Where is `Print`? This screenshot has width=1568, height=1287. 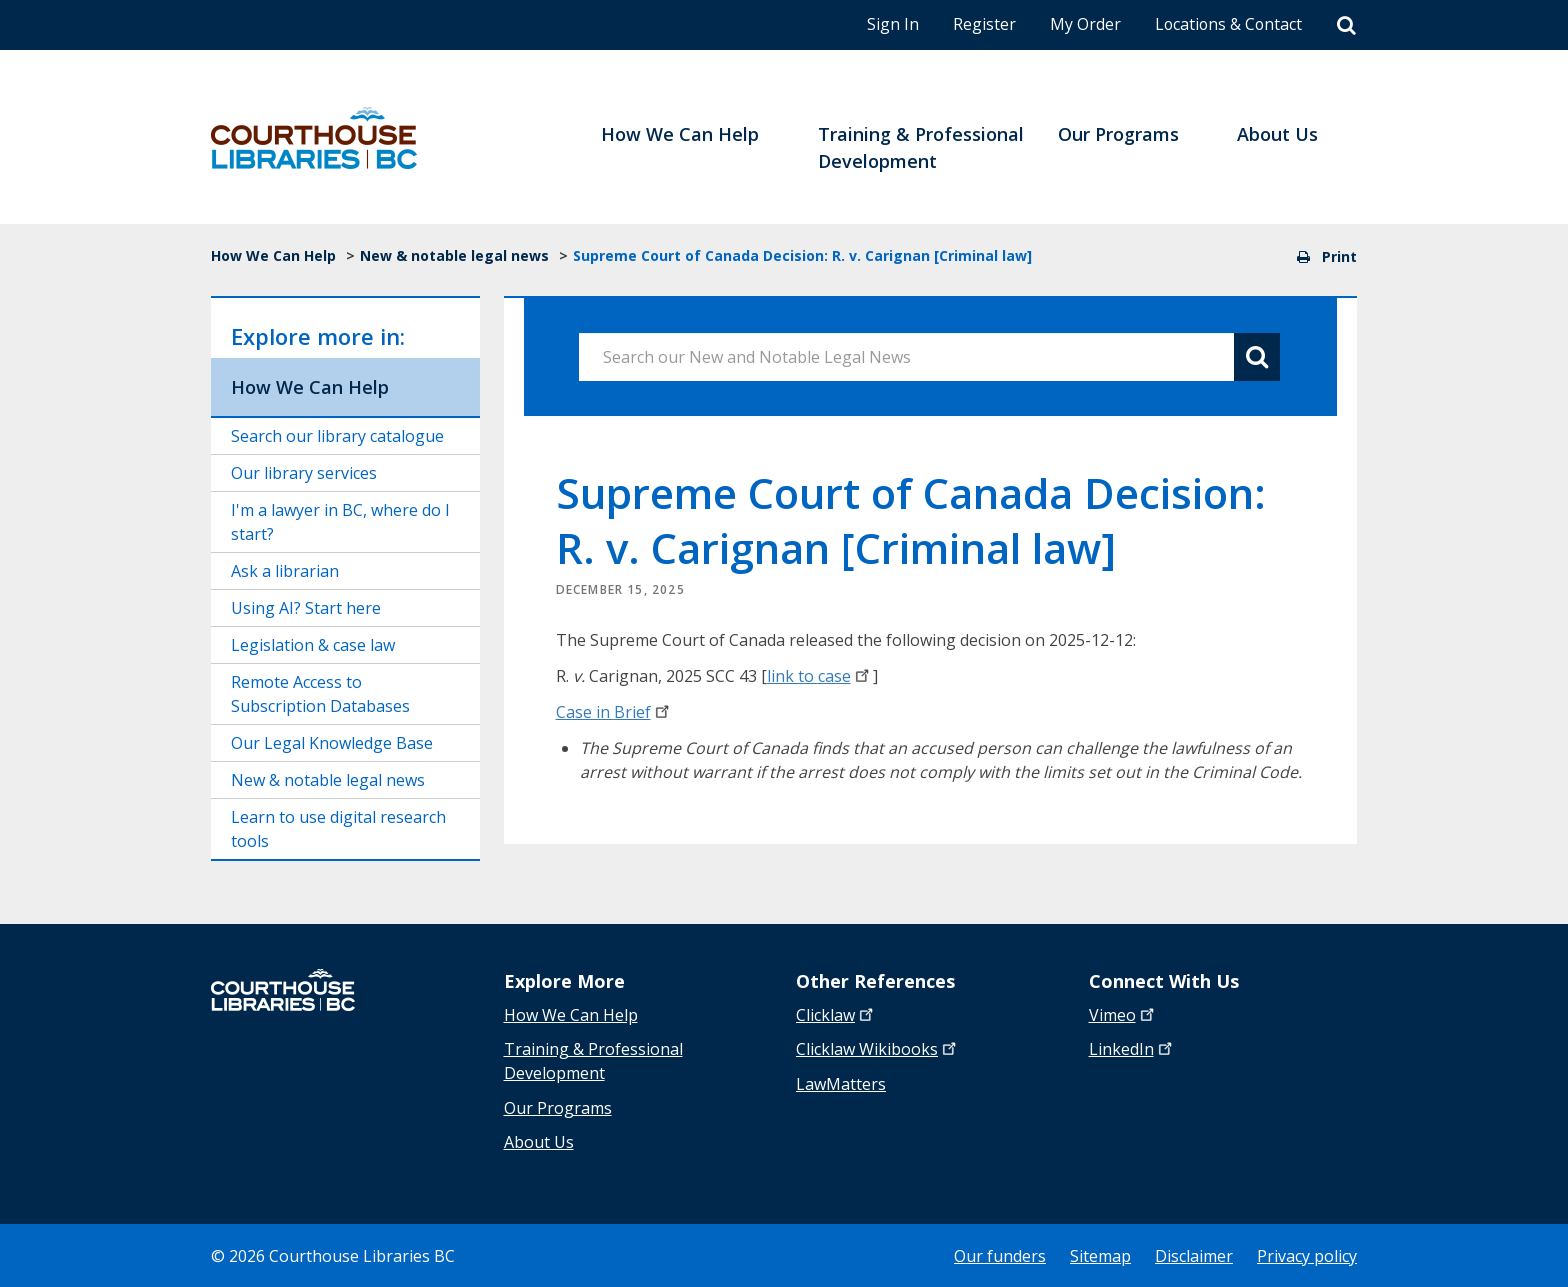
Print is located at coordinates (1327, 256).